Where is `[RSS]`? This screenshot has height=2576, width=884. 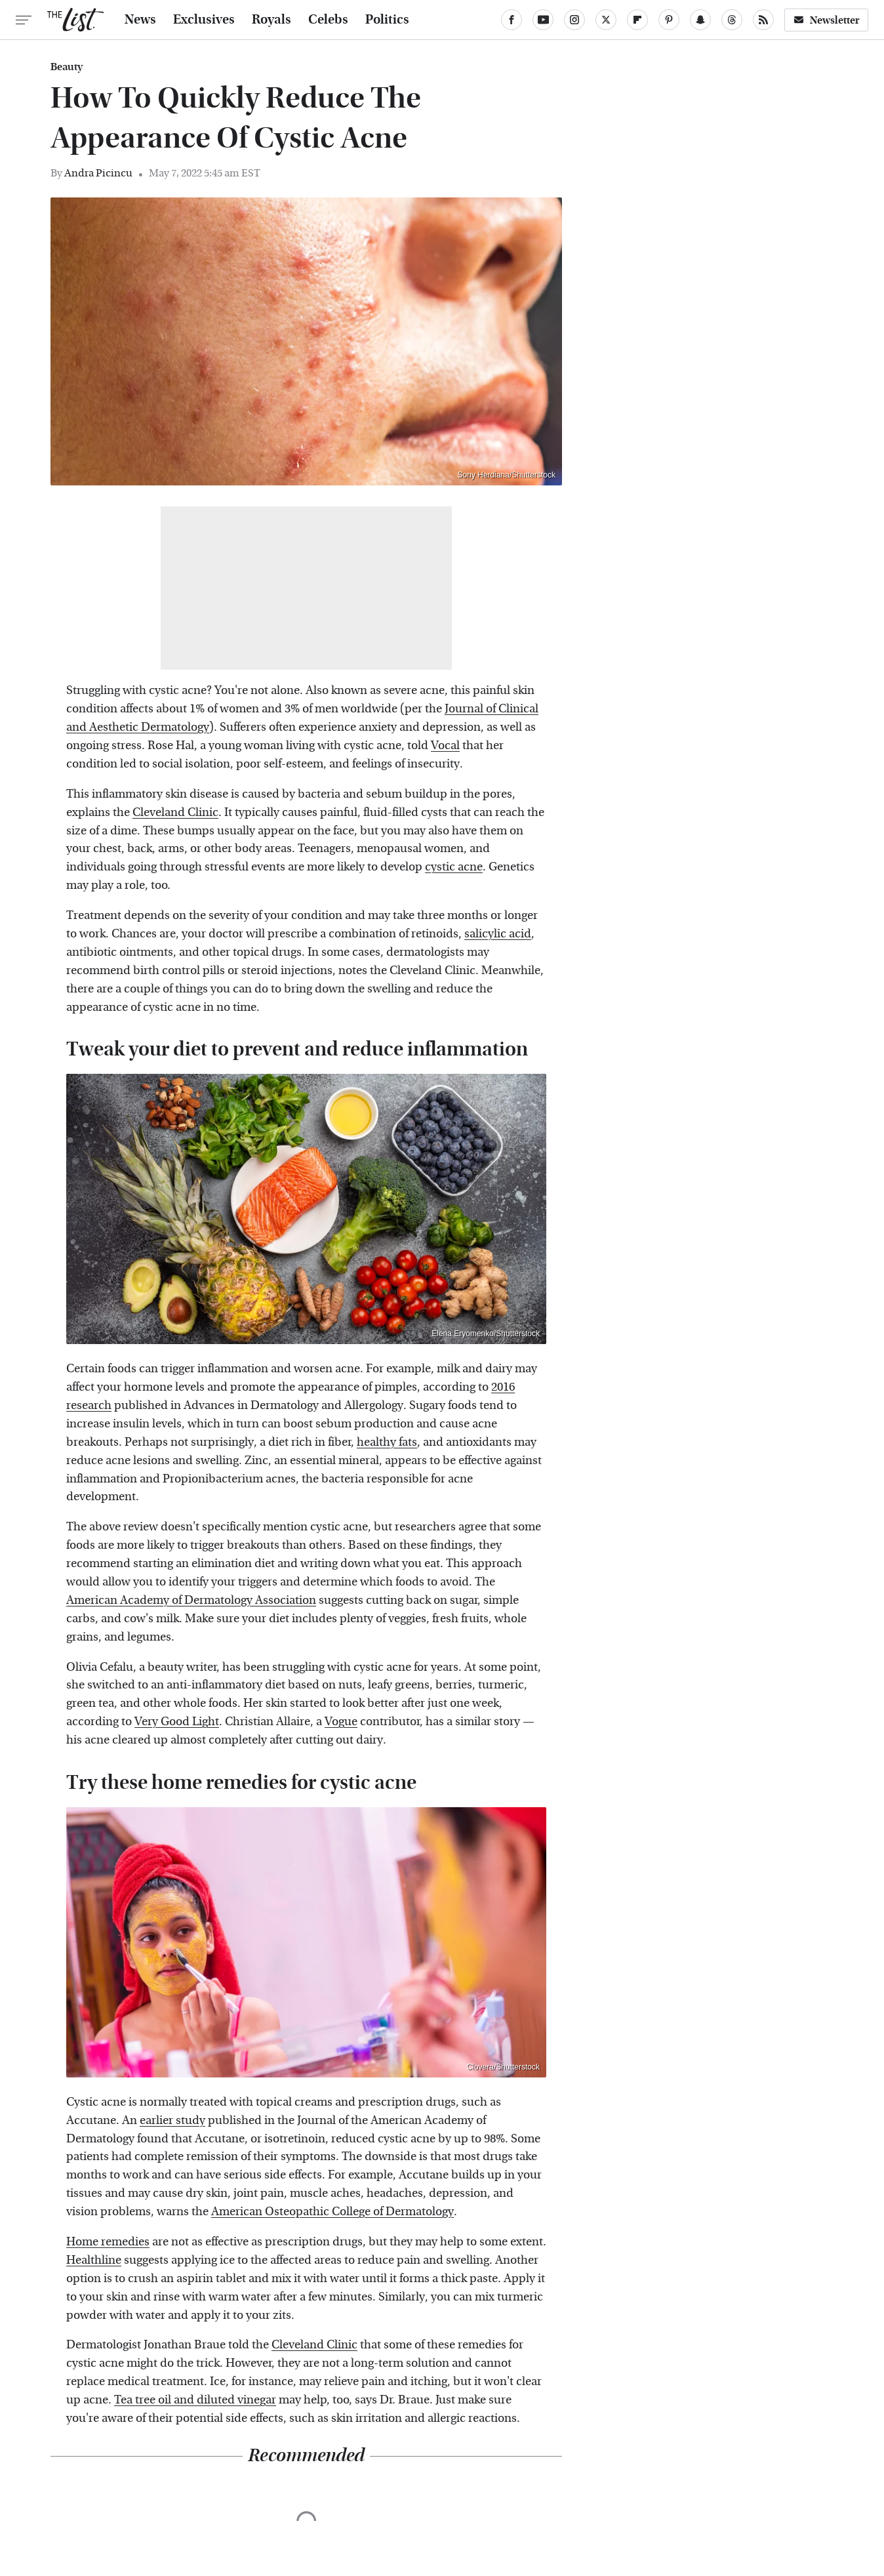 [RSS] is located at coordinates (763, 19).